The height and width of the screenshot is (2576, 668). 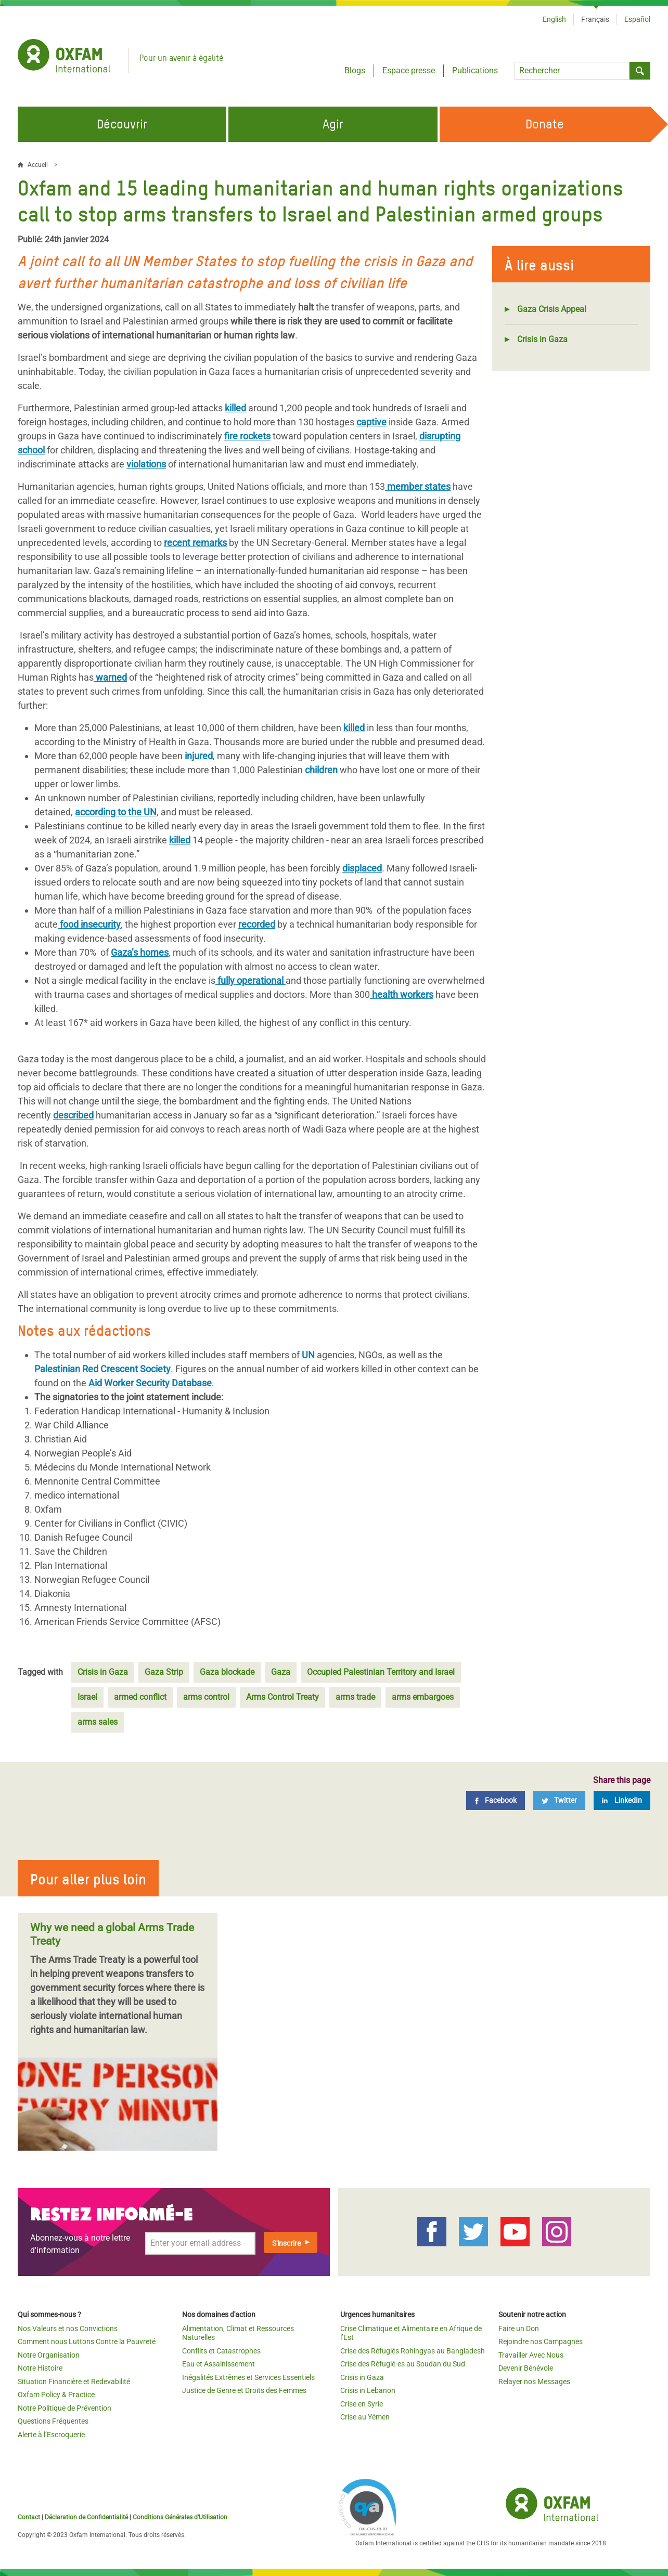 I want to click on [Twitter], so click(x=559, y=1800).